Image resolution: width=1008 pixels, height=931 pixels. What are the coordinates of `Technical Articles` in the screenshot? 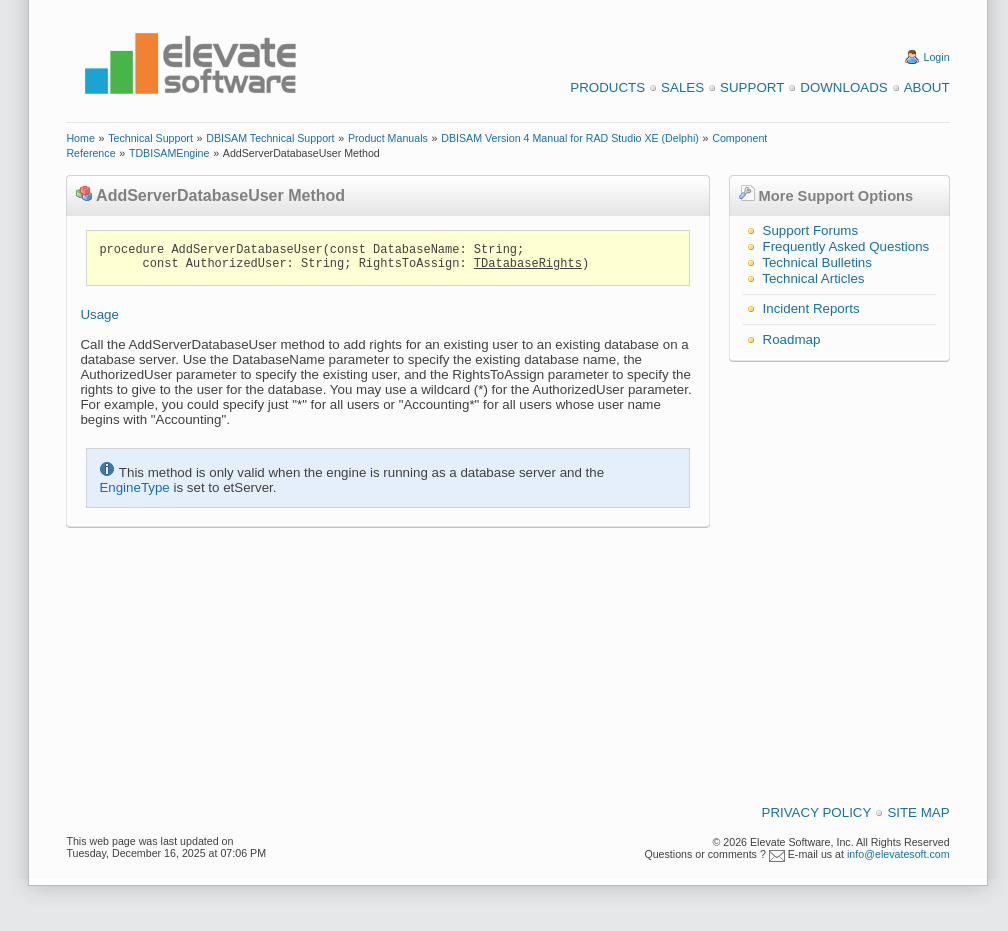 It's located at (813, 278).